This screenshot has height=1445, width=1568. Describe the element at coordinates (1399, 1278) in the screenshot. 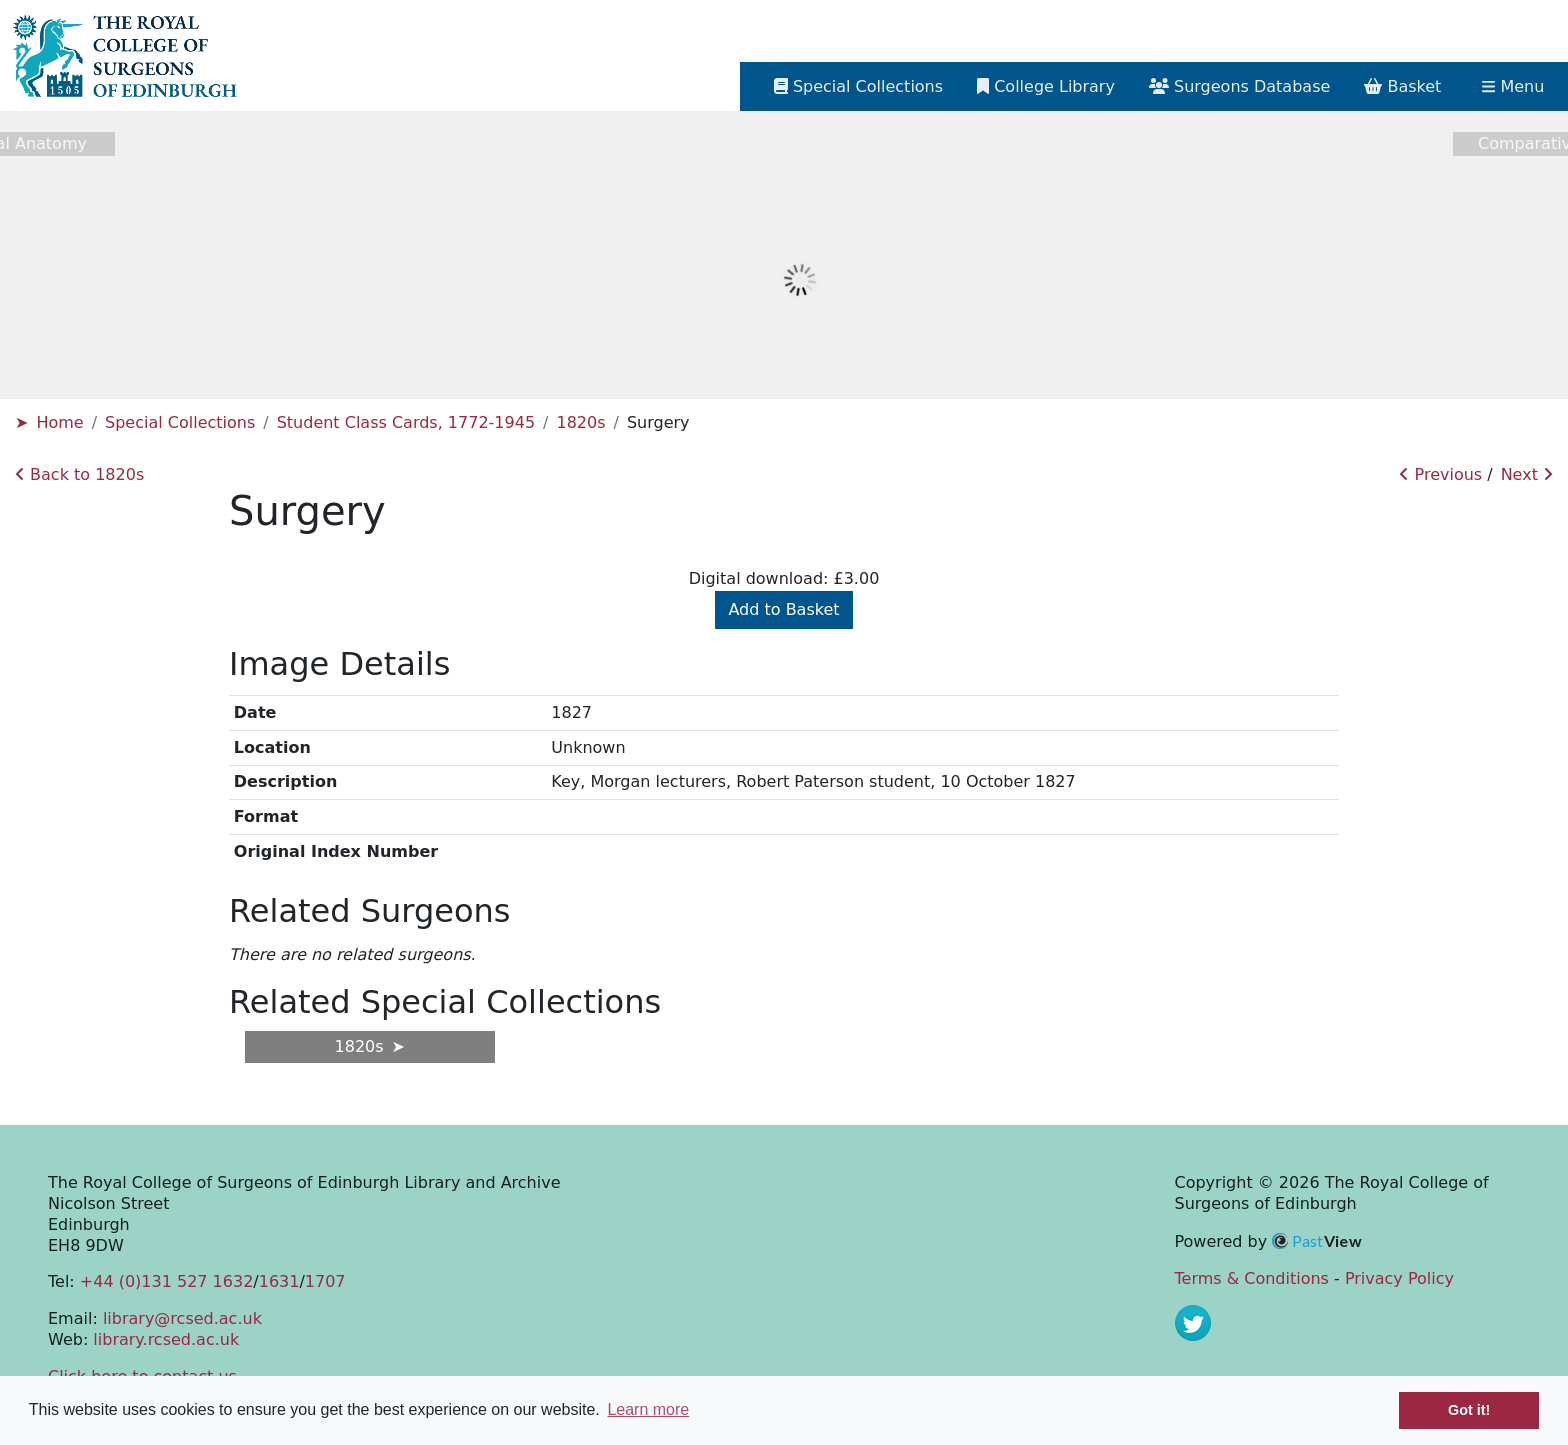

I see `Privacy Policy` at that location.